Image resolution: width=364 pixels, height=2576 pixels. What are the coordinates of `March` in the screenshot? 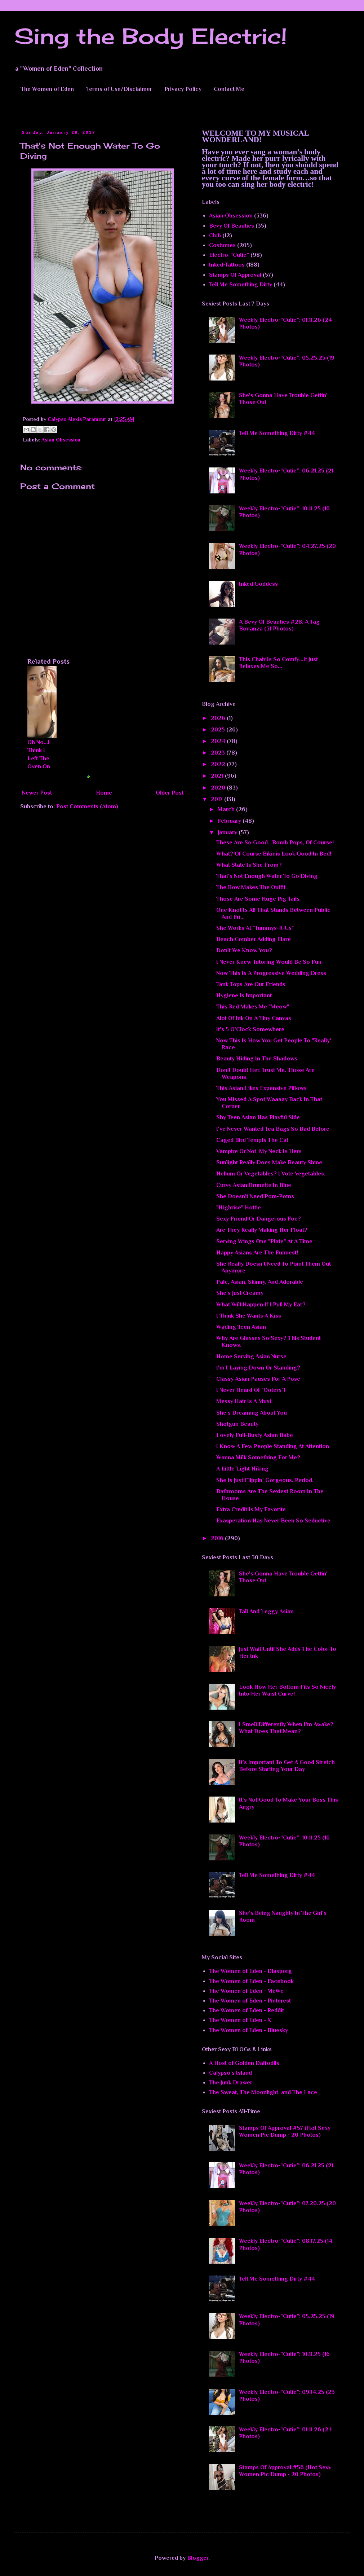 It's located at (227, 809).